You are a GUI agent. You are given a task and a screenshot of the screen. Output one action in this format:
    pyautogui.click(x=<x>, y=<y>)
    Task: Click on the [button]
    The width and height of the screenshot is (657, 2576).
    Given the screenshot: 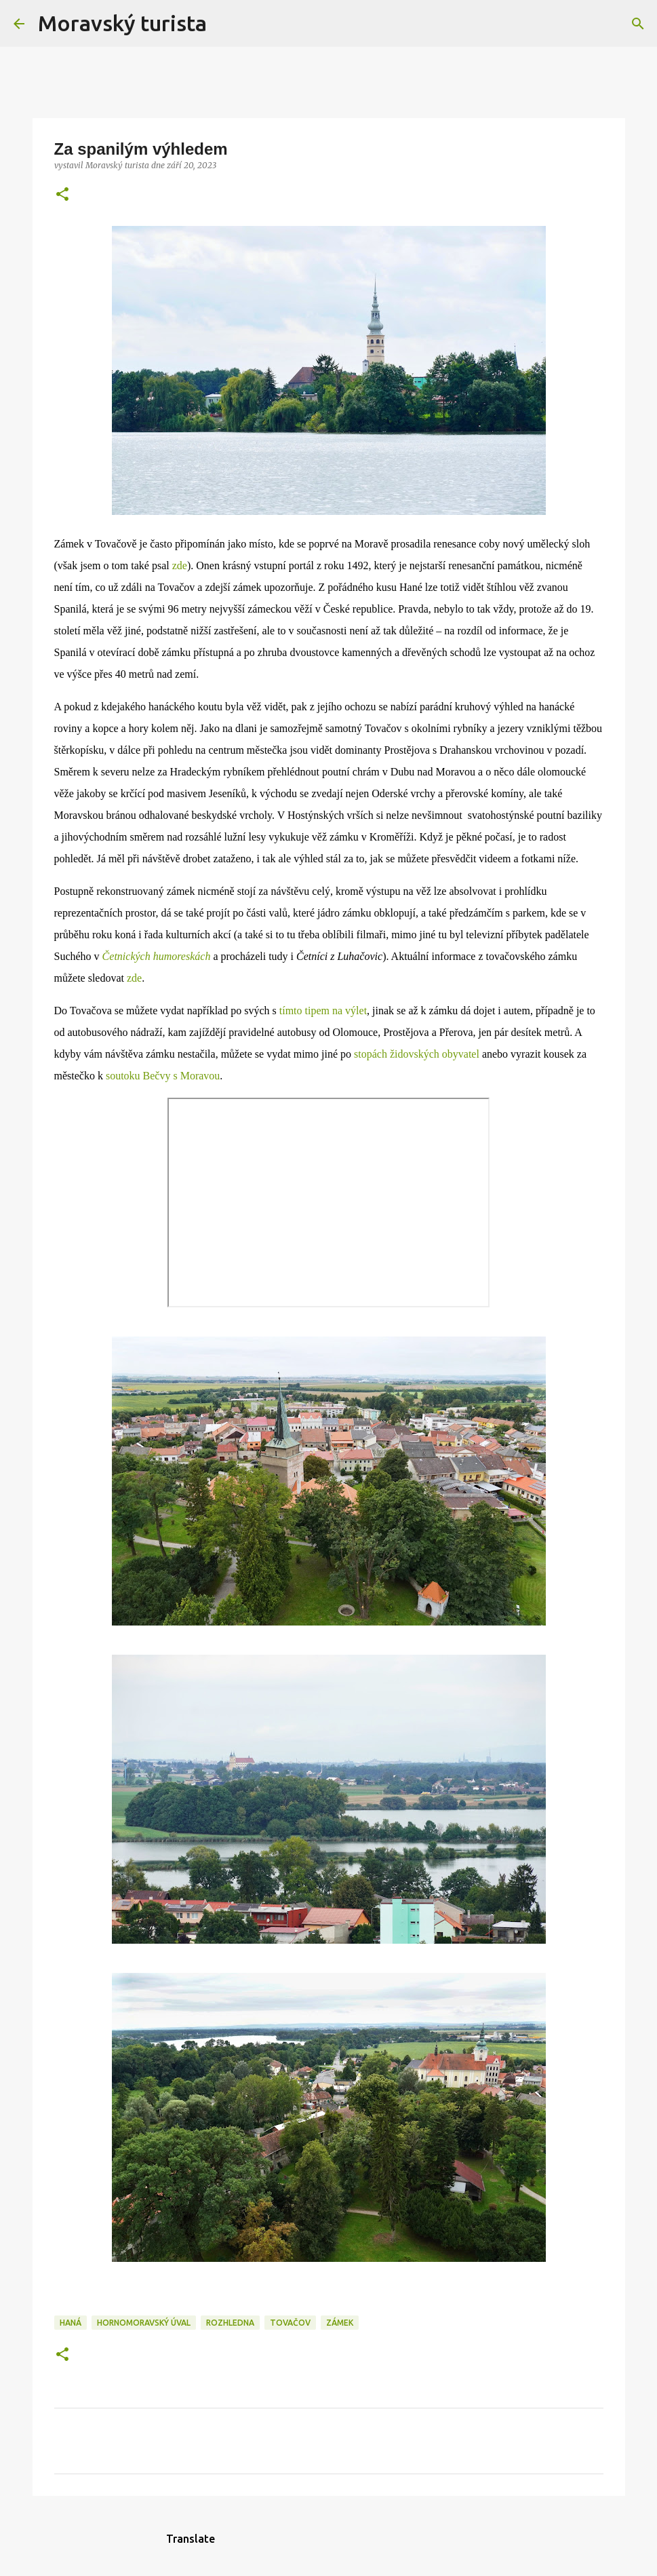 What is the action you would take?
    pyautogui.click(x=62, y=195)
    